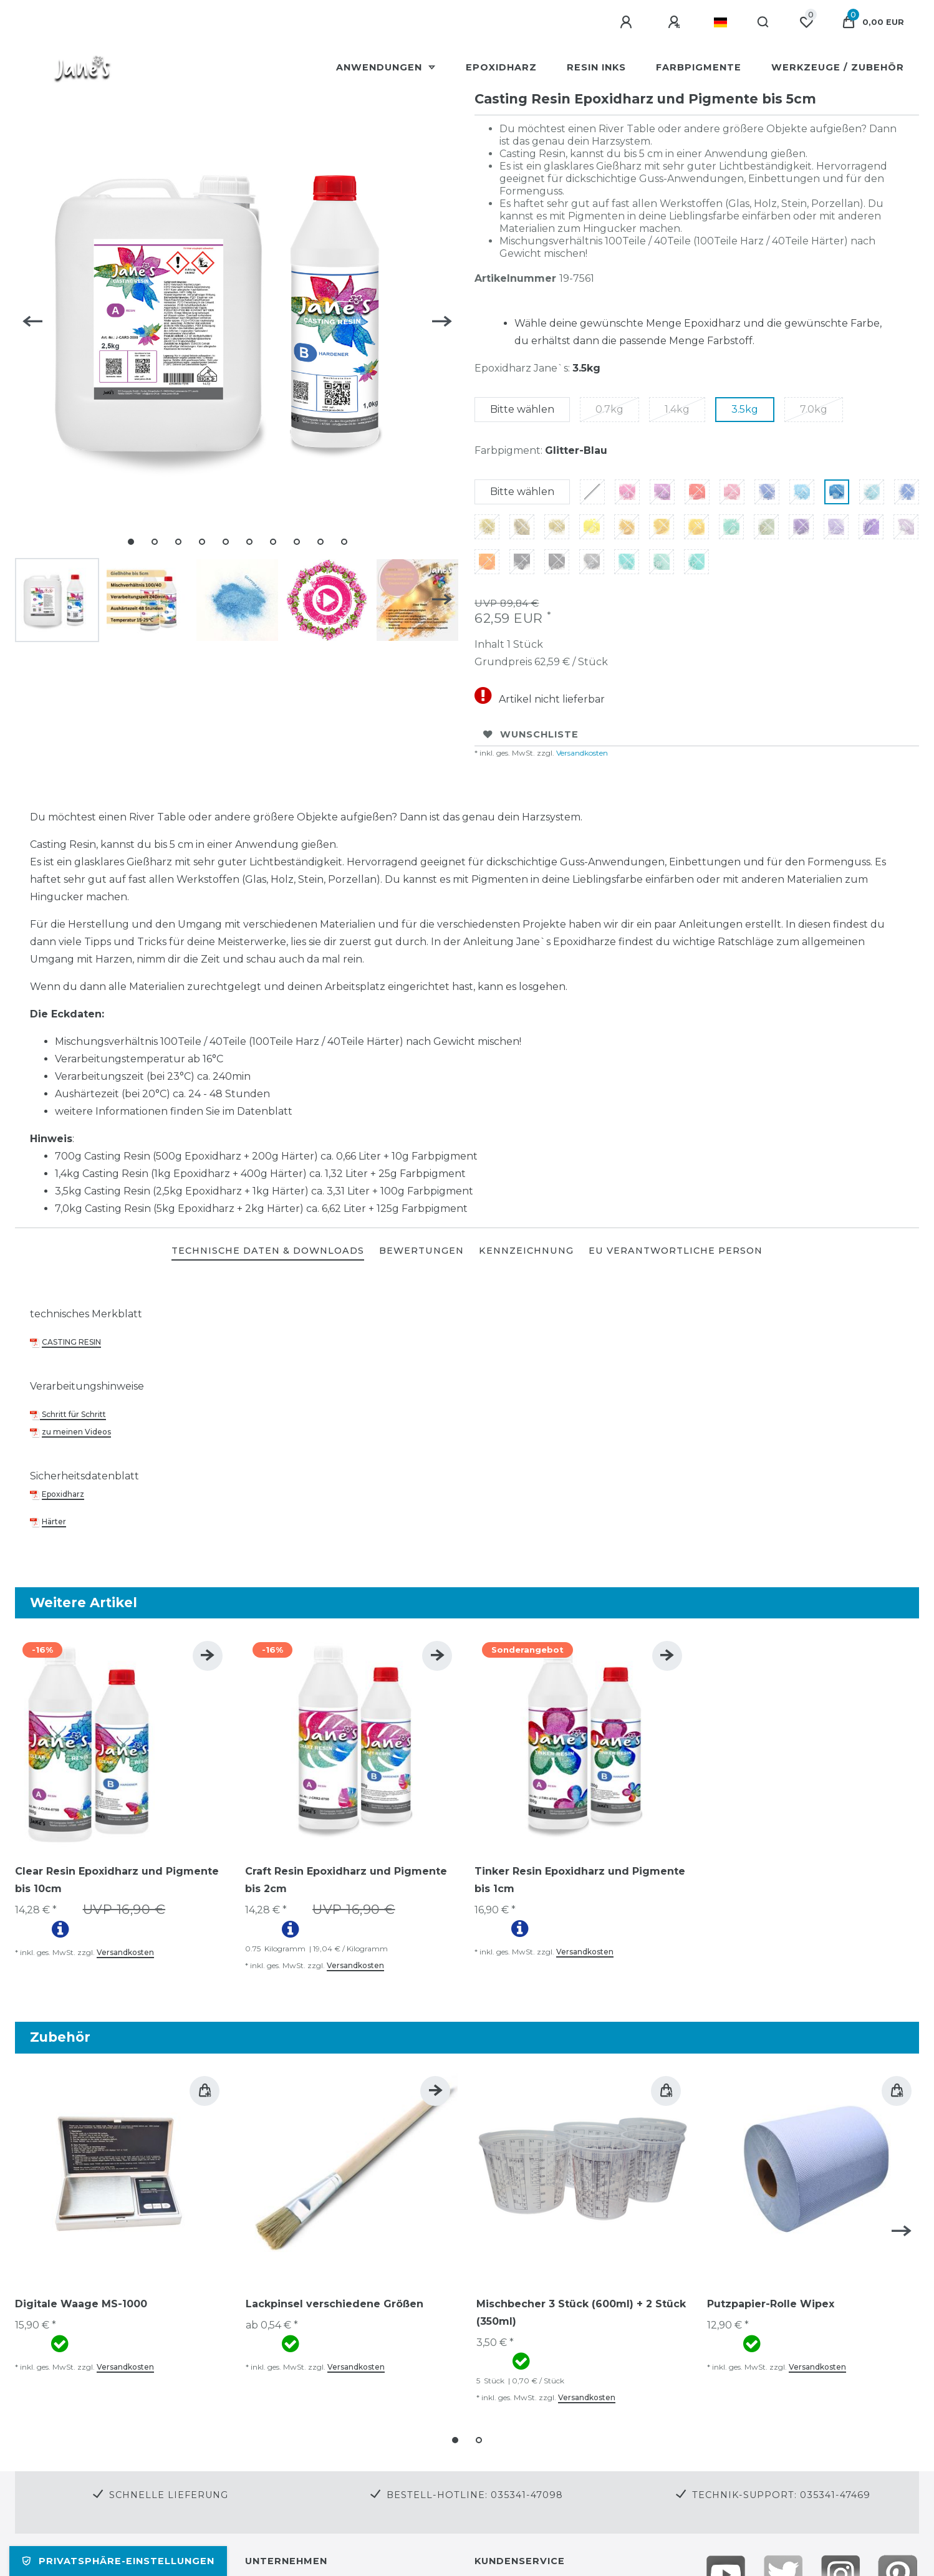  Describe the element at coordinates (117, 1880) in the screenshot. I see `Clear Resin Epoxidharz und Pigmente bis 10cm` at that location.